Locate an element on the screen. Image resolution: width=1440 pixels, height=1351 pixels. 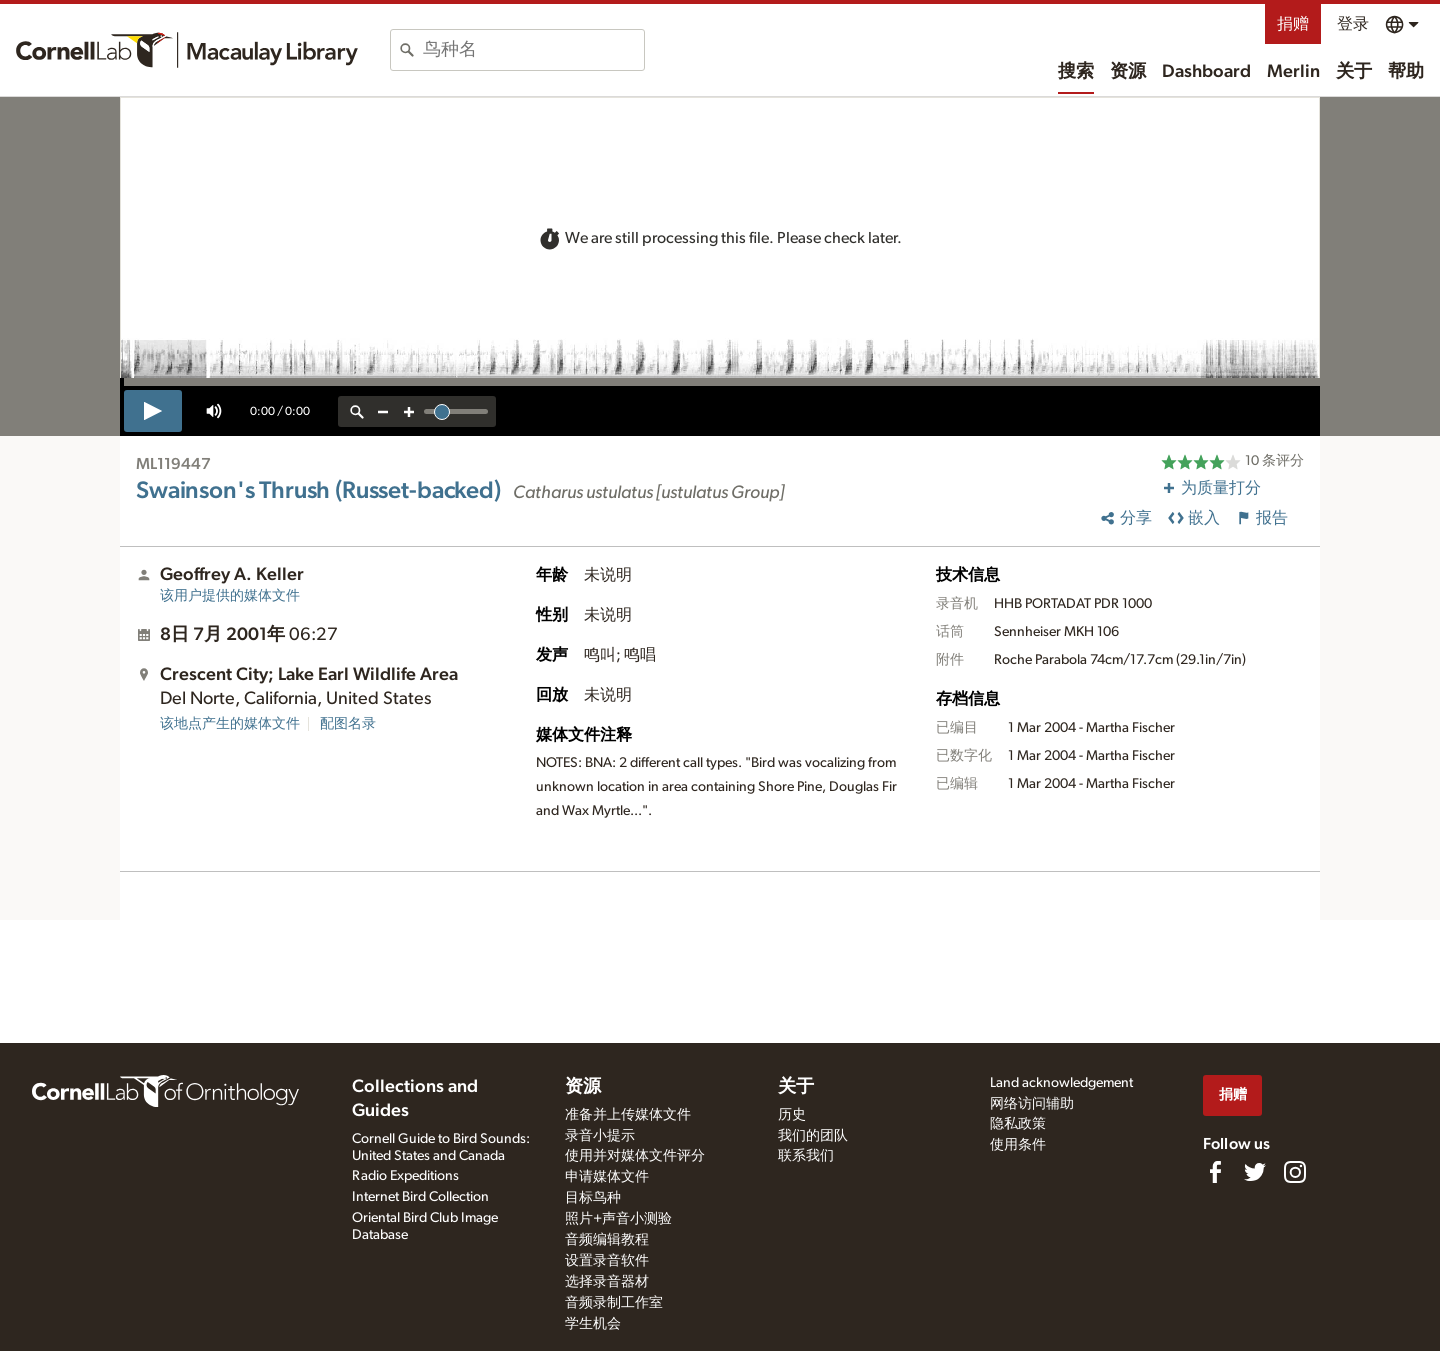
[play] is located at coordinates (153, 411).